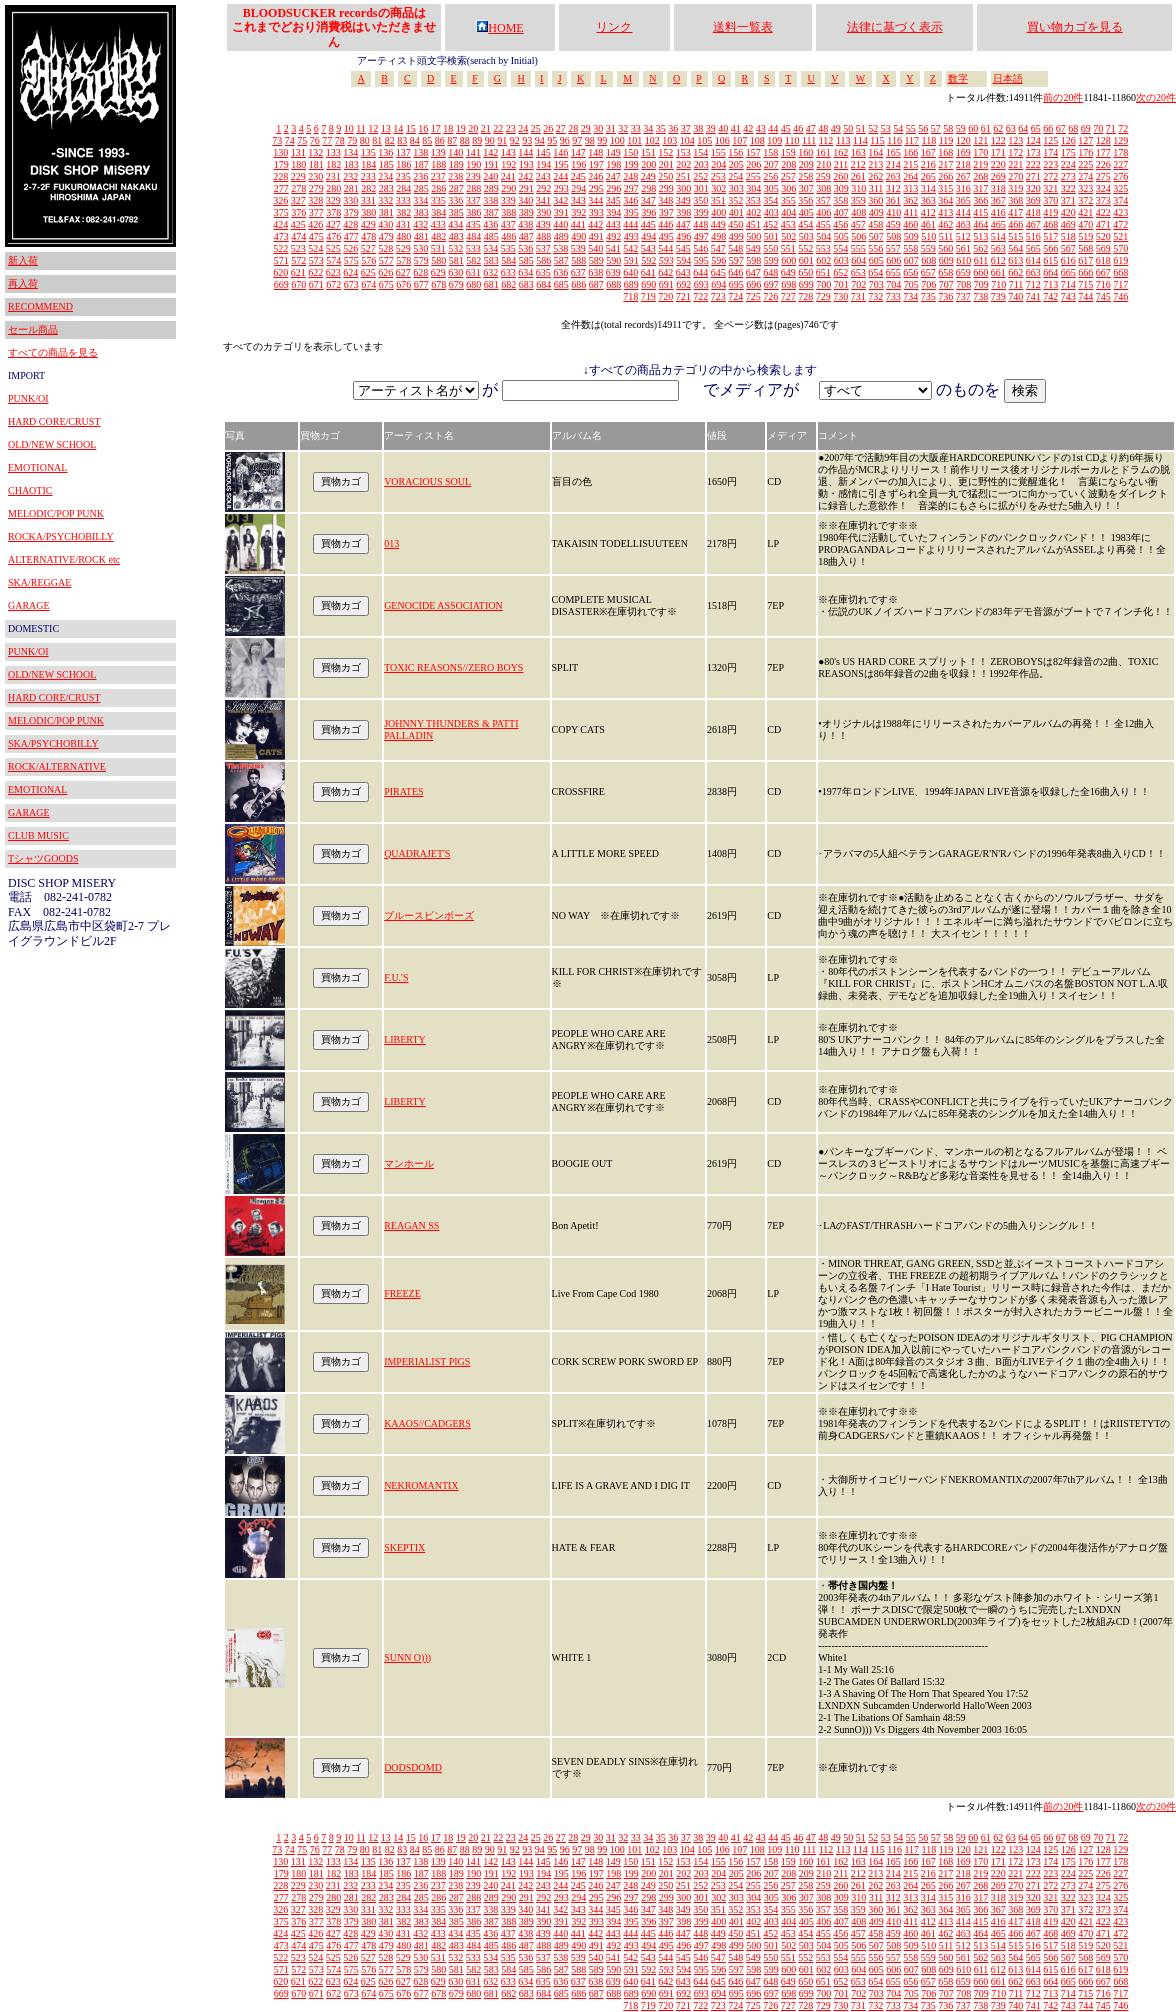 Image resolution: width=1176 pixels, height=2012 pixels. What do you see at coordinates (298, 260) in the screenshot?
I see `572` at bounding box center [298, 260].